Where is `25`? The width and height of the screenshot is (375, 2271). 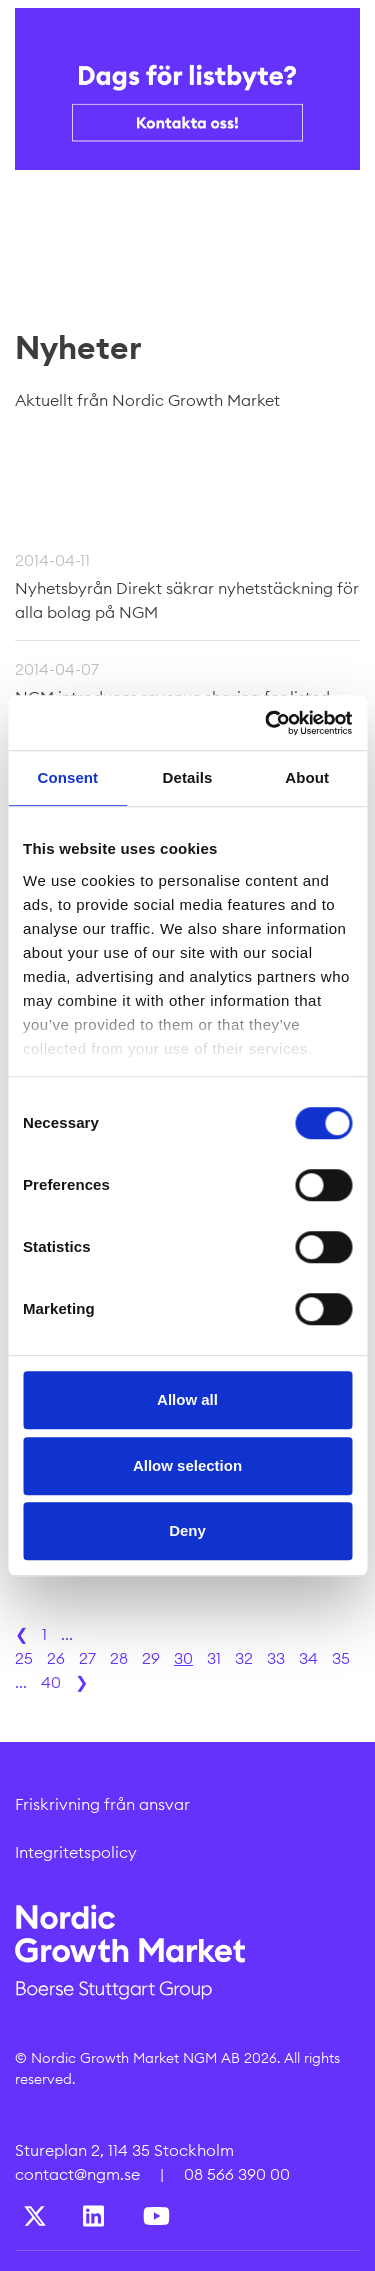
25 is located at coordinates (24, 1658).